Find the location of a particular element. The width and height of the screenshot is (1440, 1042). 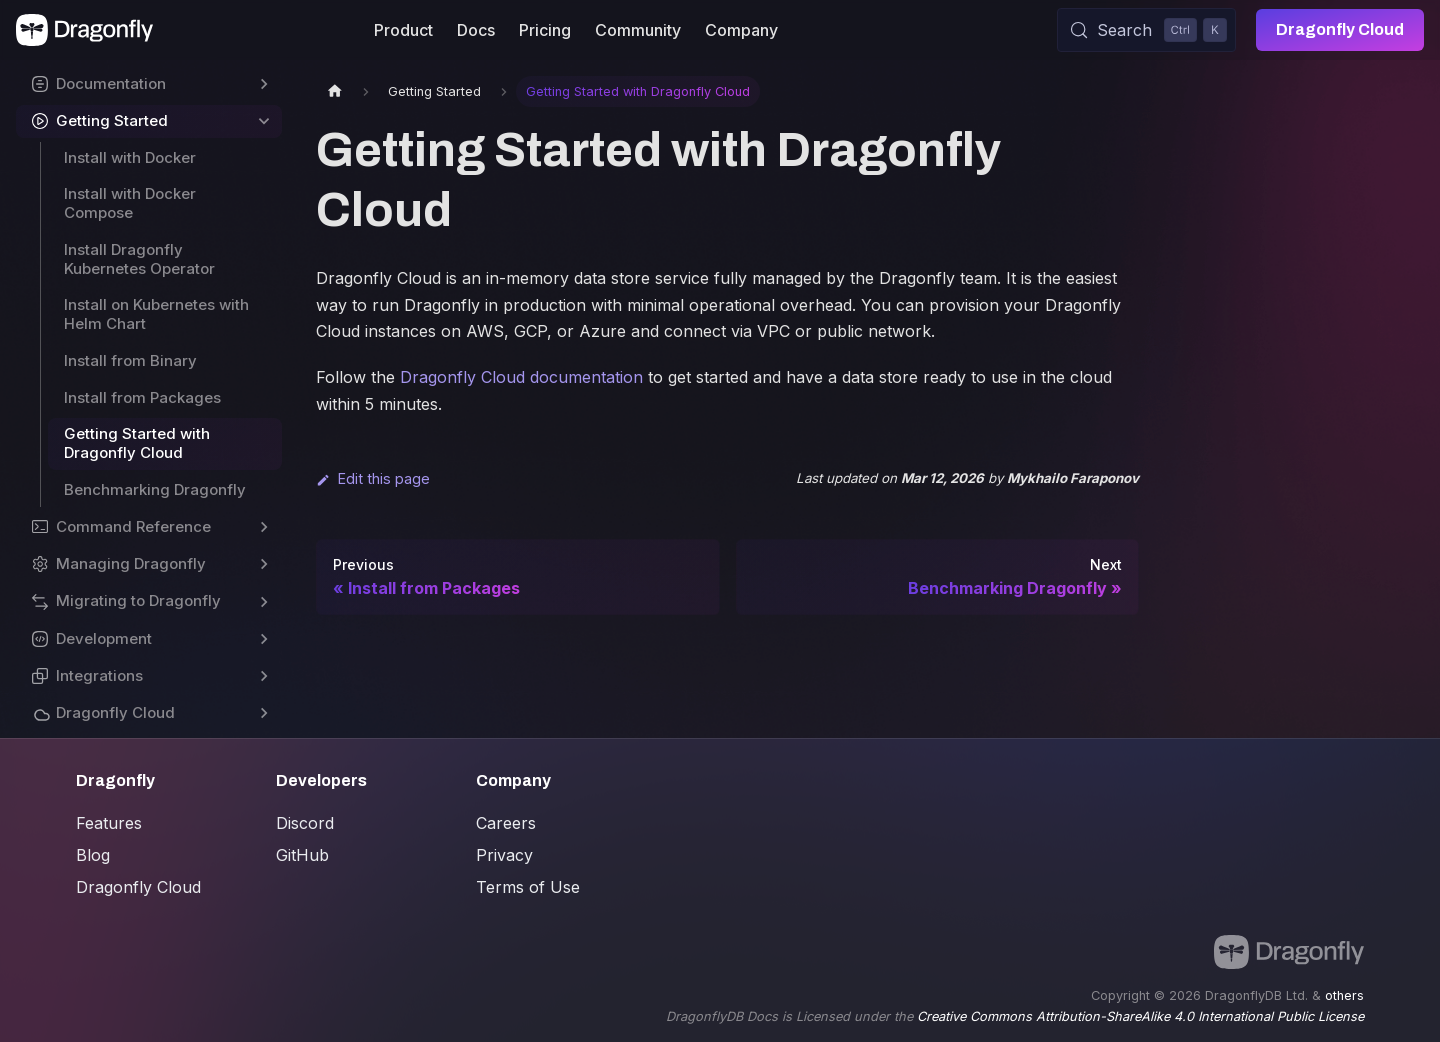

Company [button] is located at coordinates (741, 30).